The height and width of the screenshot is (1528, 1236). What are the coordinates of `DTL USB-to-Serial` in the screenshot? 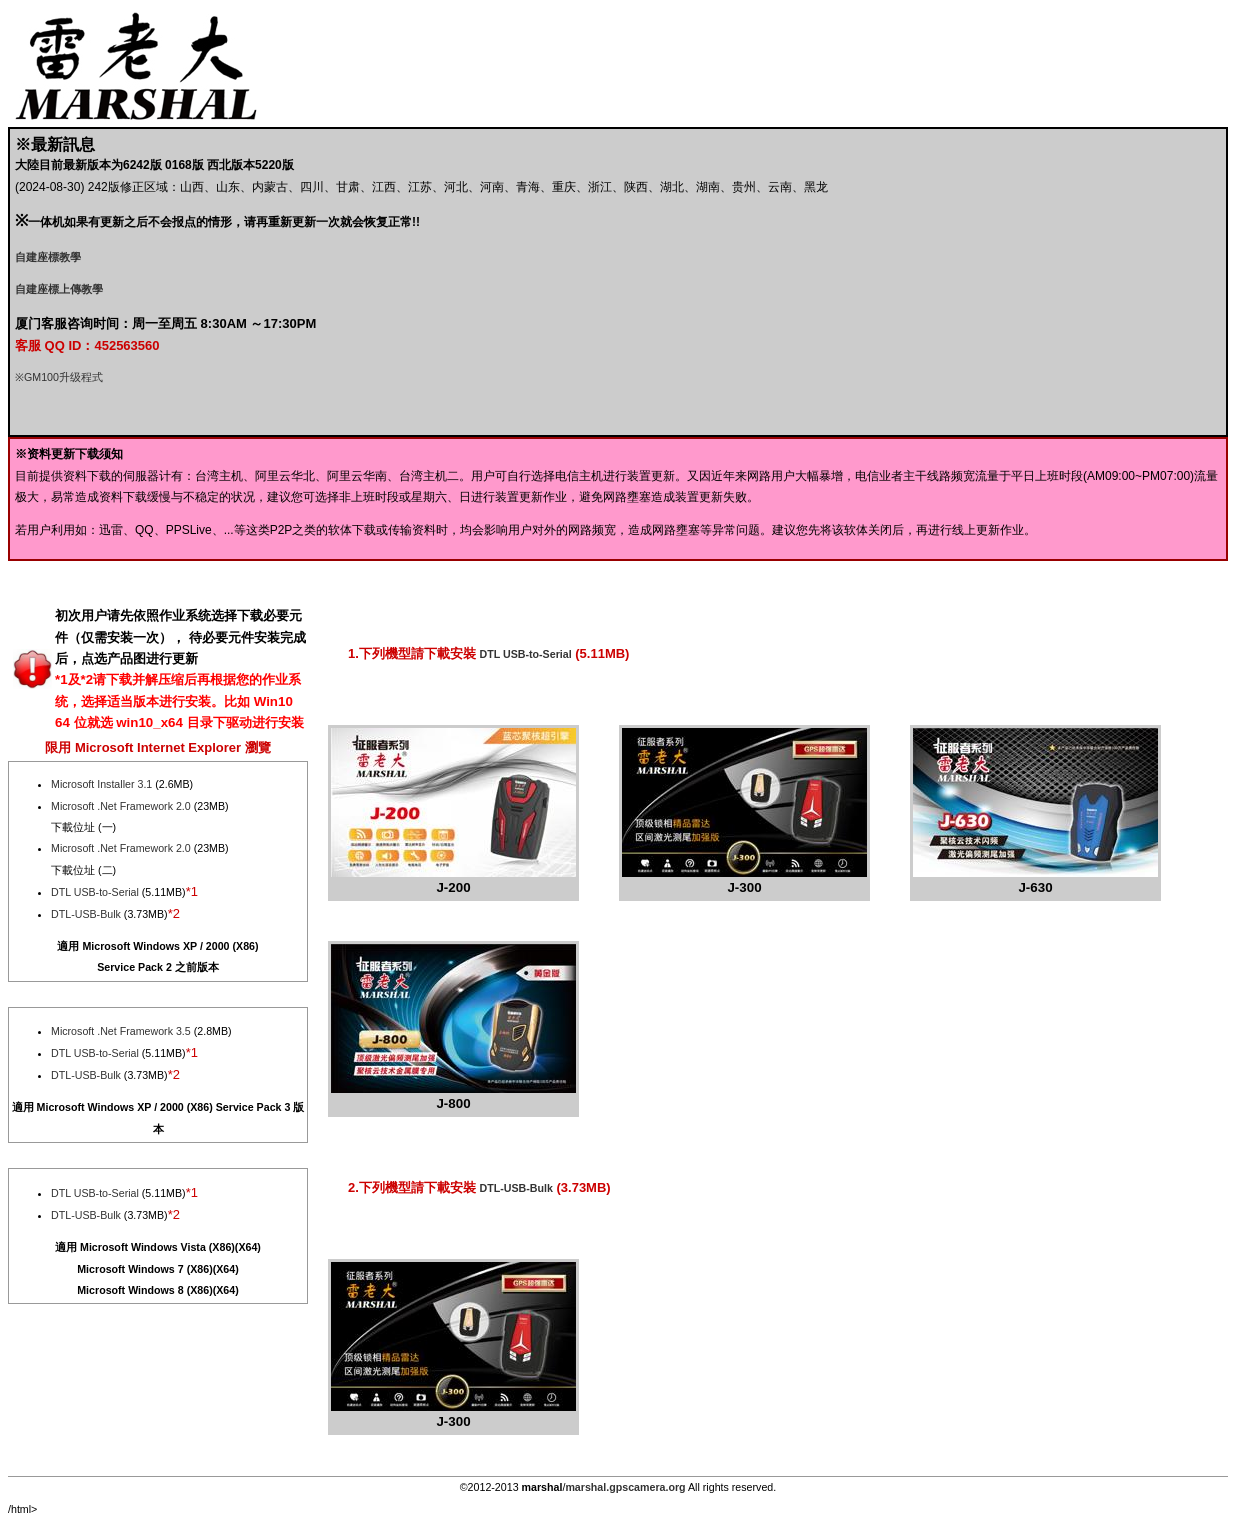 It's located at (95, 892).